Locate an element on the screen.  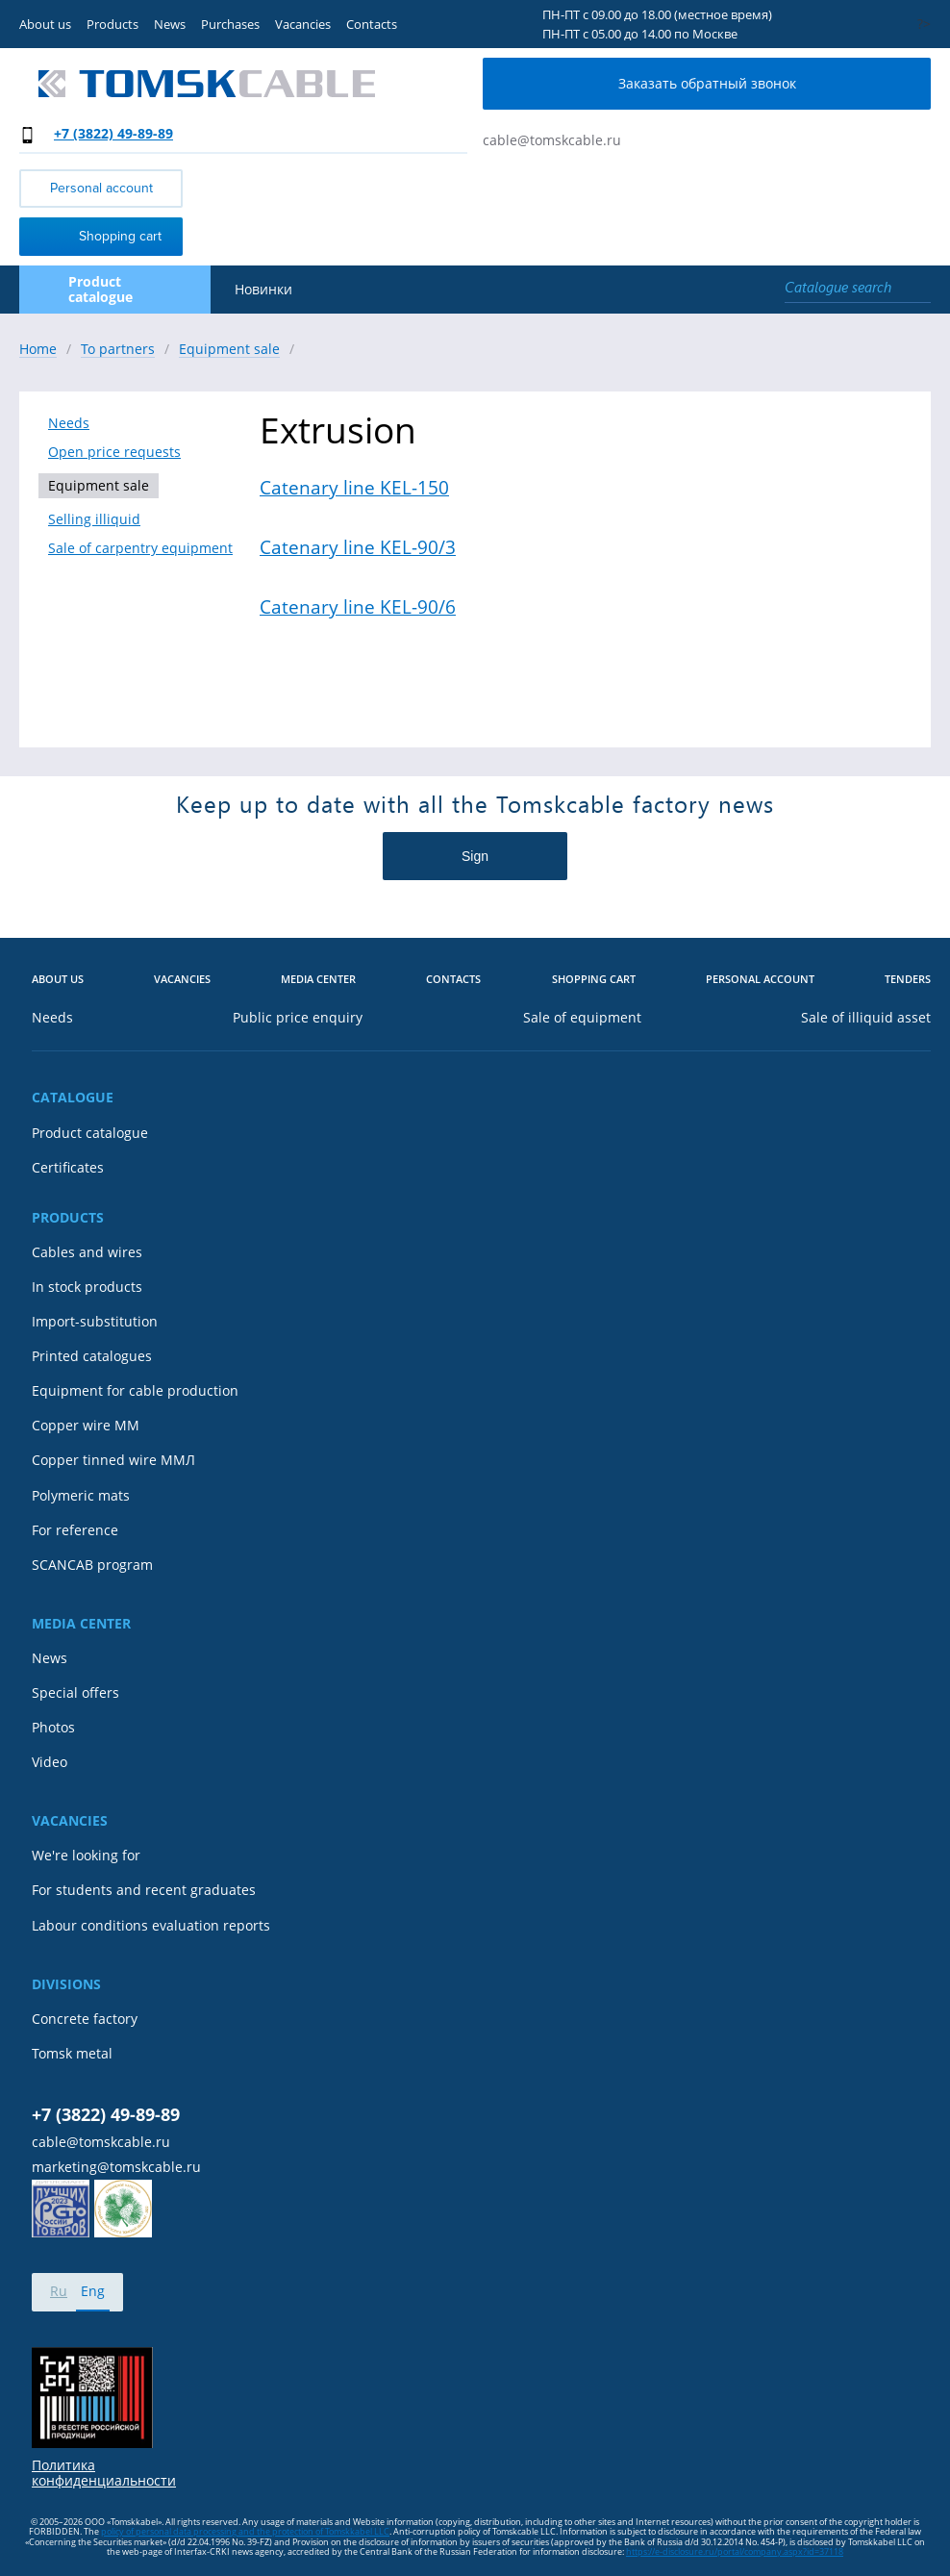
Catenary line KEL-150 is located at coordinates (354, 487).